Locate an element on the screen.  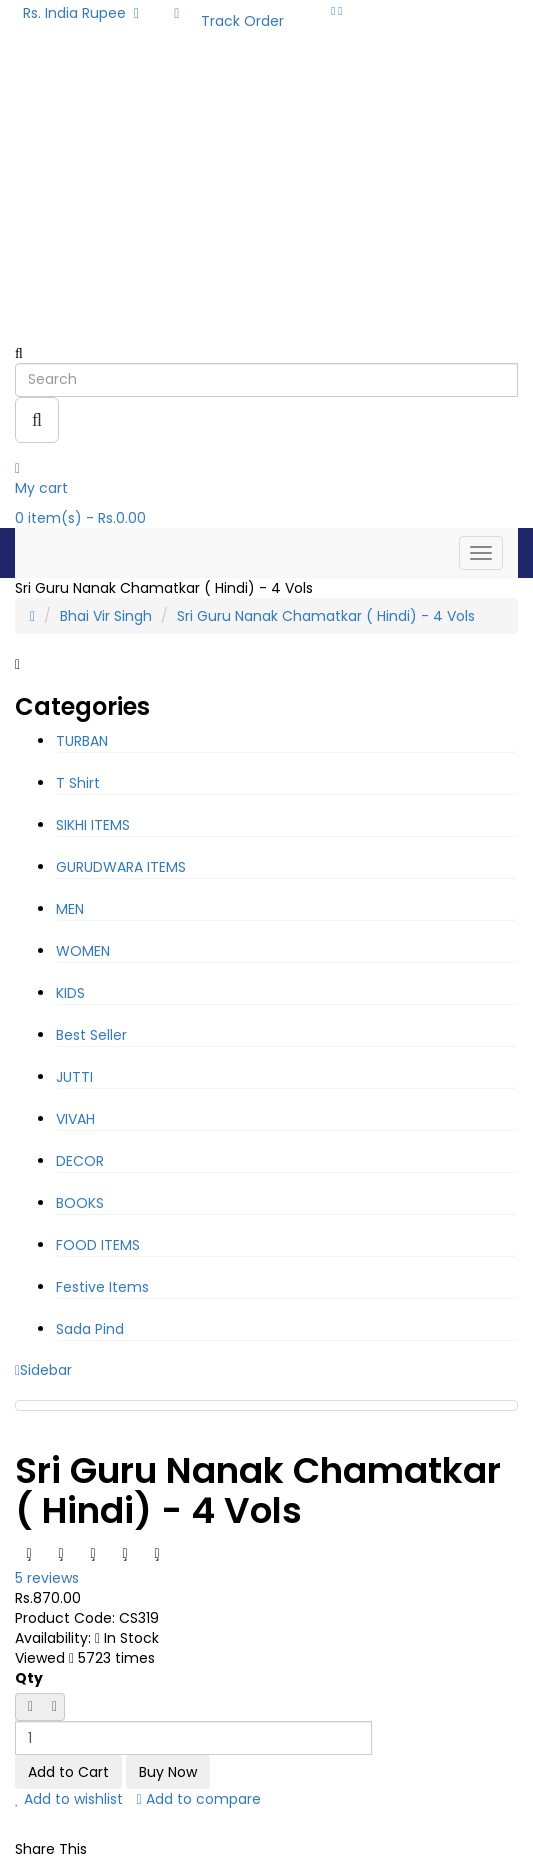
Sidebar is located at coordinates (43, 1370).